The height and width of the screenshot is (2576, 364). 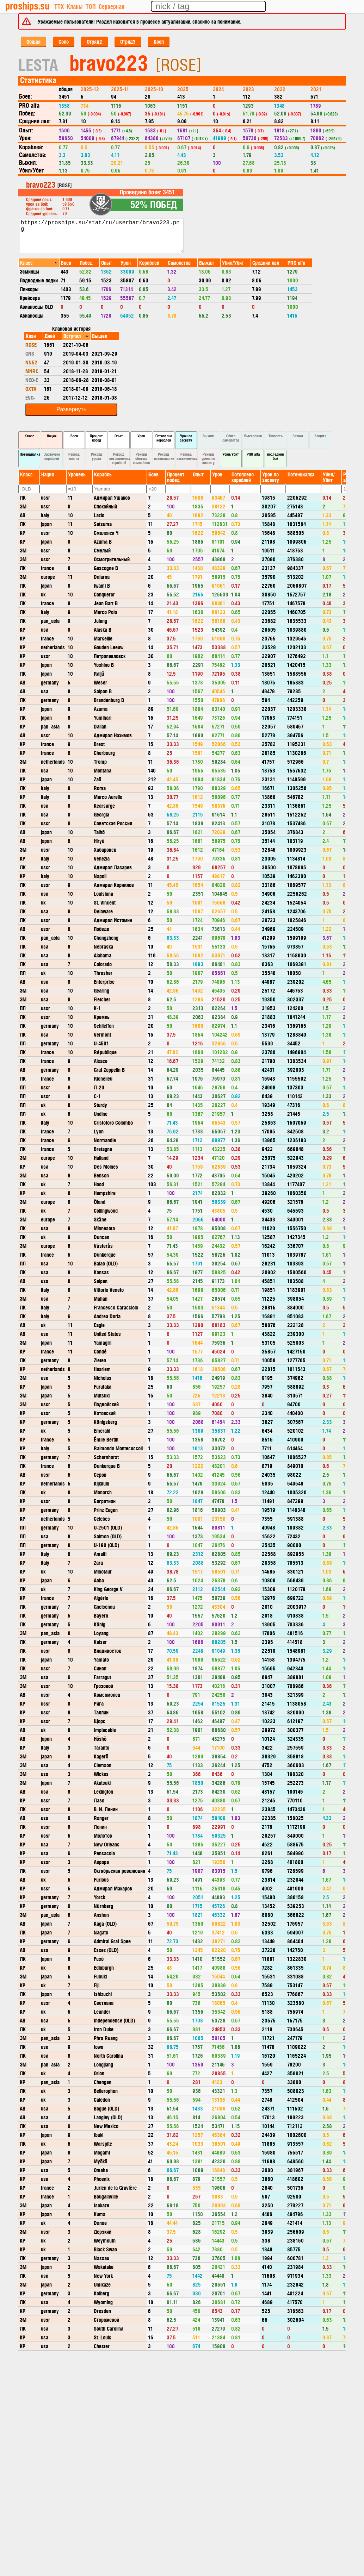 I want to click on 2025-12, so click(x=90, y=89).